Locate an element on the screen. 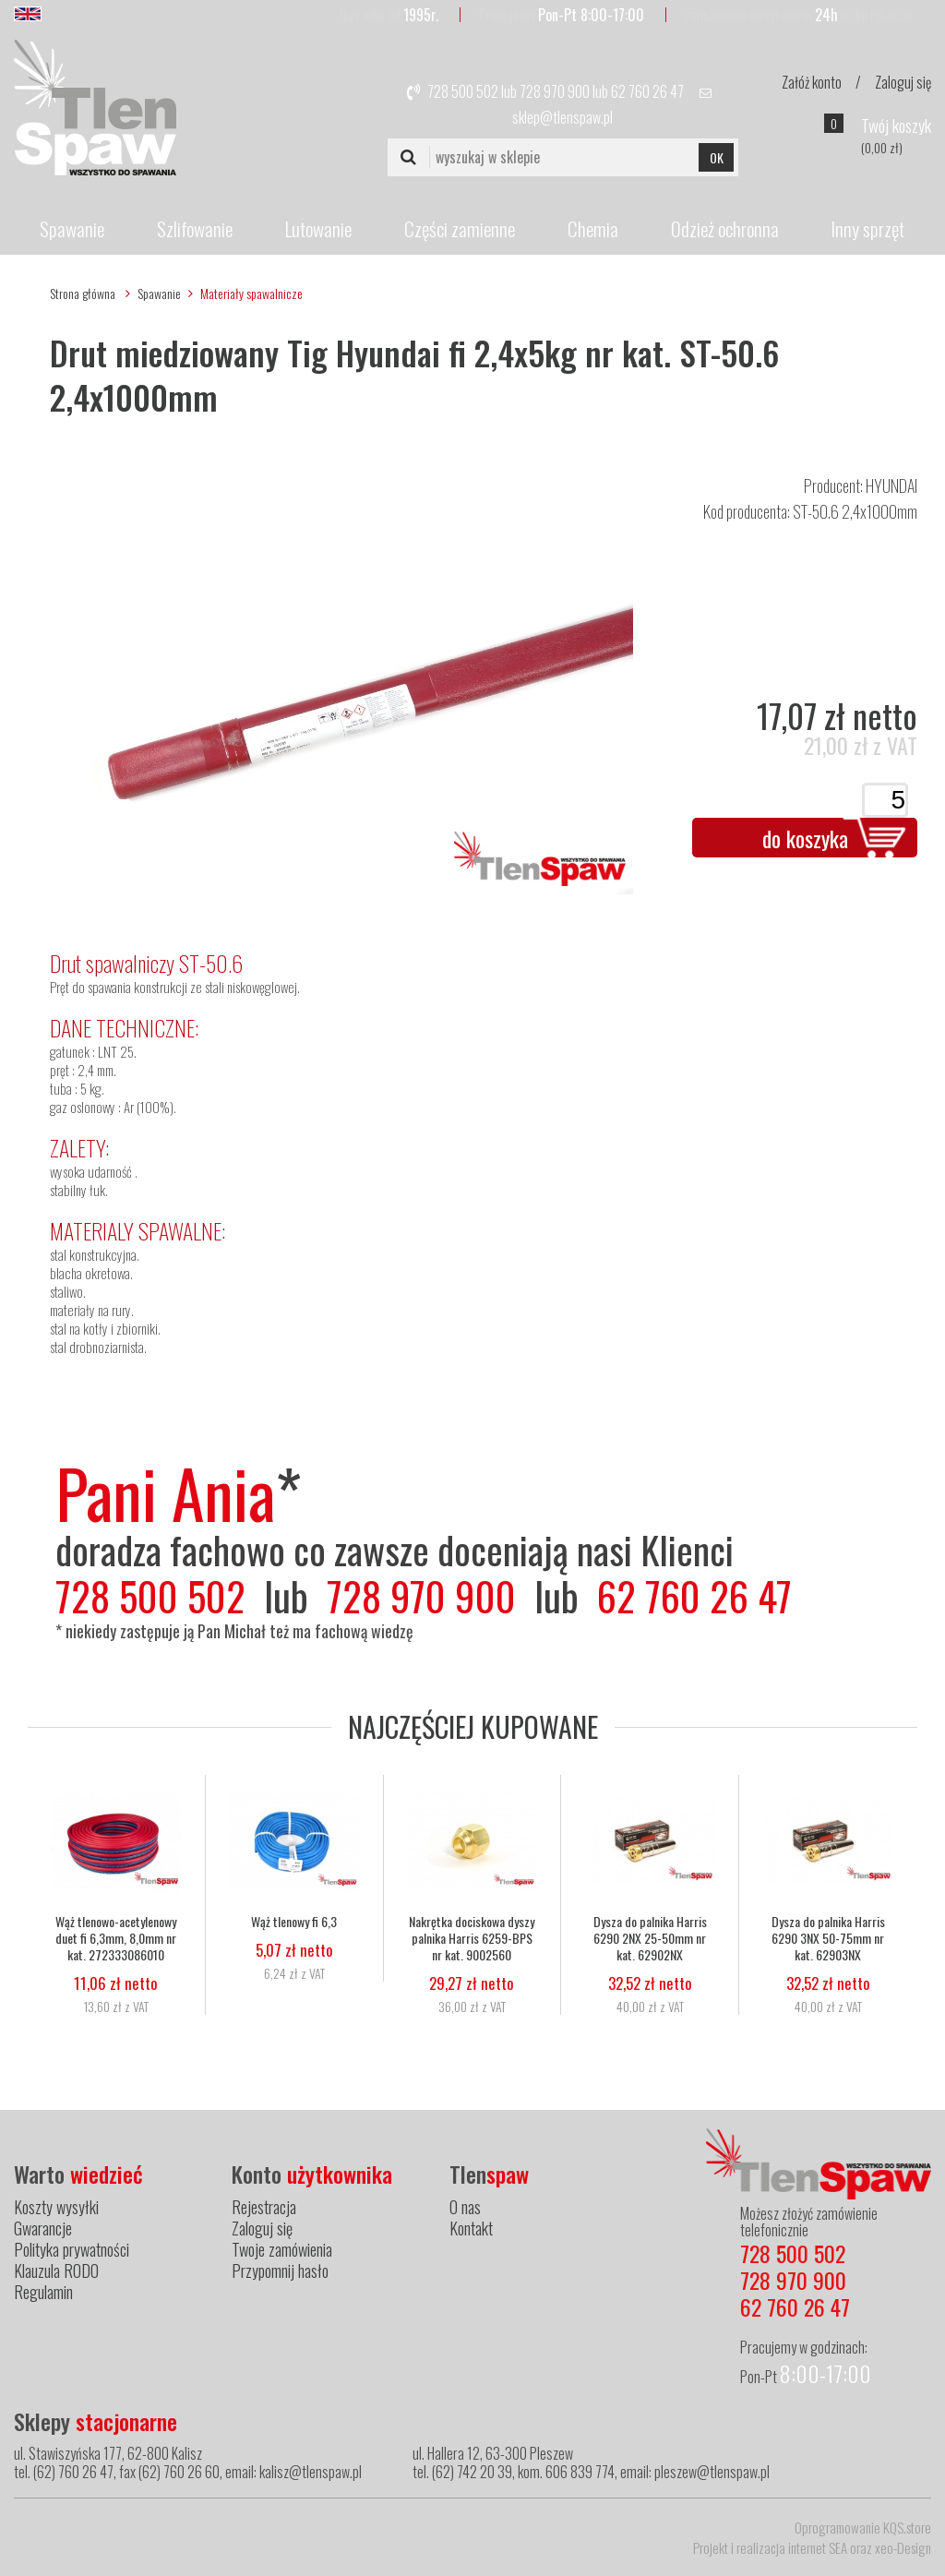  Załóż konto is located at coordinates (812, 82).